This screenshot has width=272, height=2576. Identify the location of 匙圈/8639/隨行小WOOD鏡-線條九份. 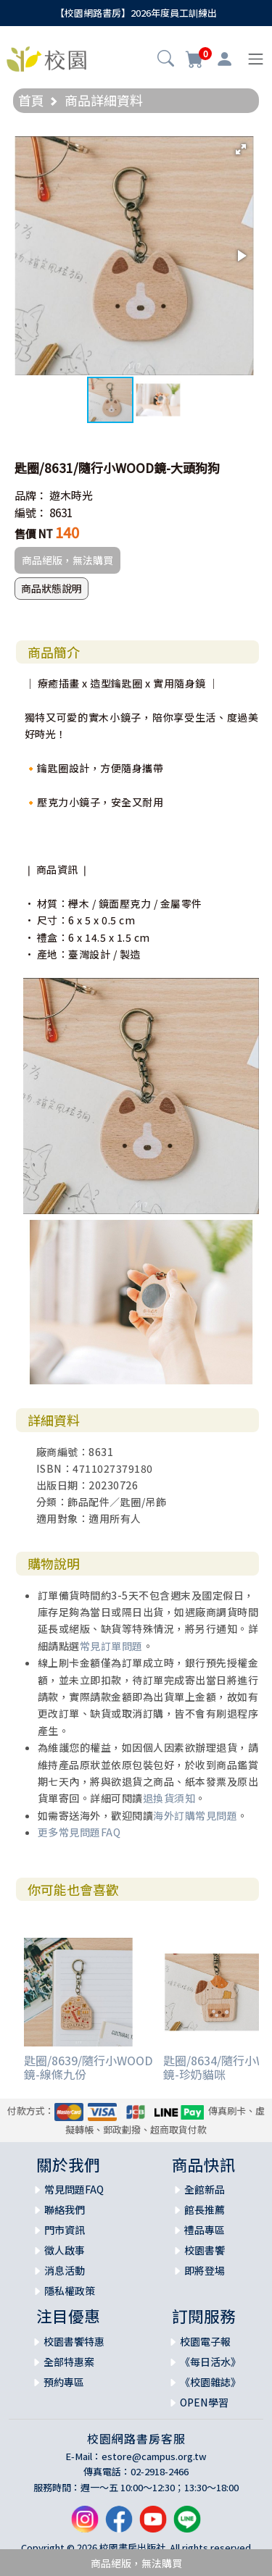
(88, 2067).